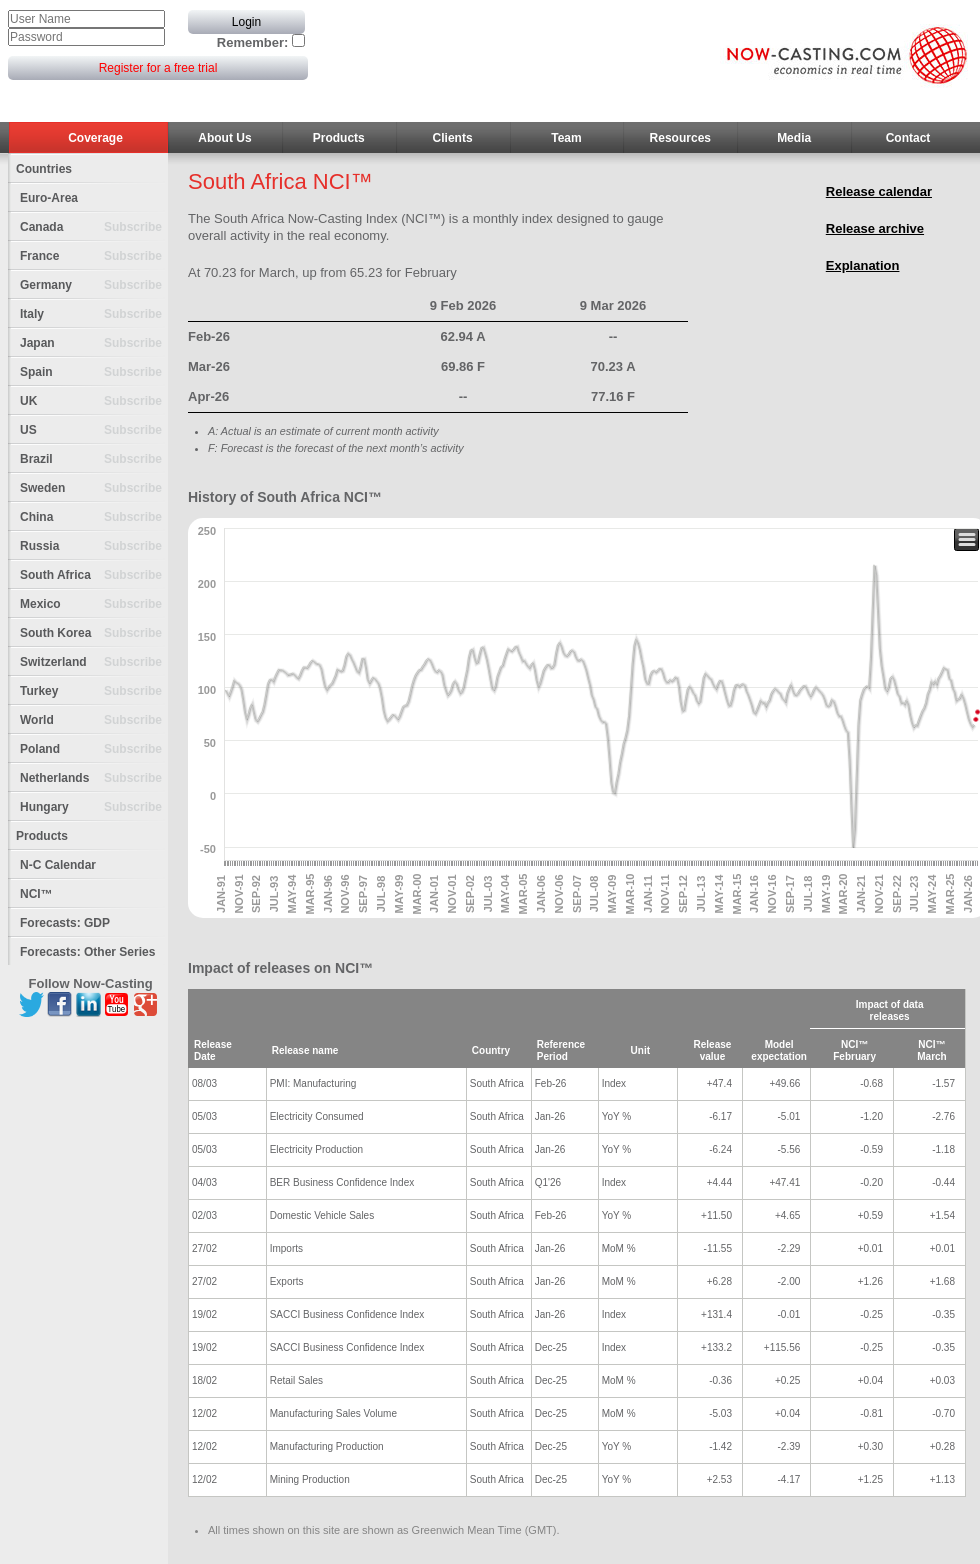 This screenshot has width=980, height=1564. Describe the element at coordinates (94, 720) in the screenshot. I see `World` at that location.